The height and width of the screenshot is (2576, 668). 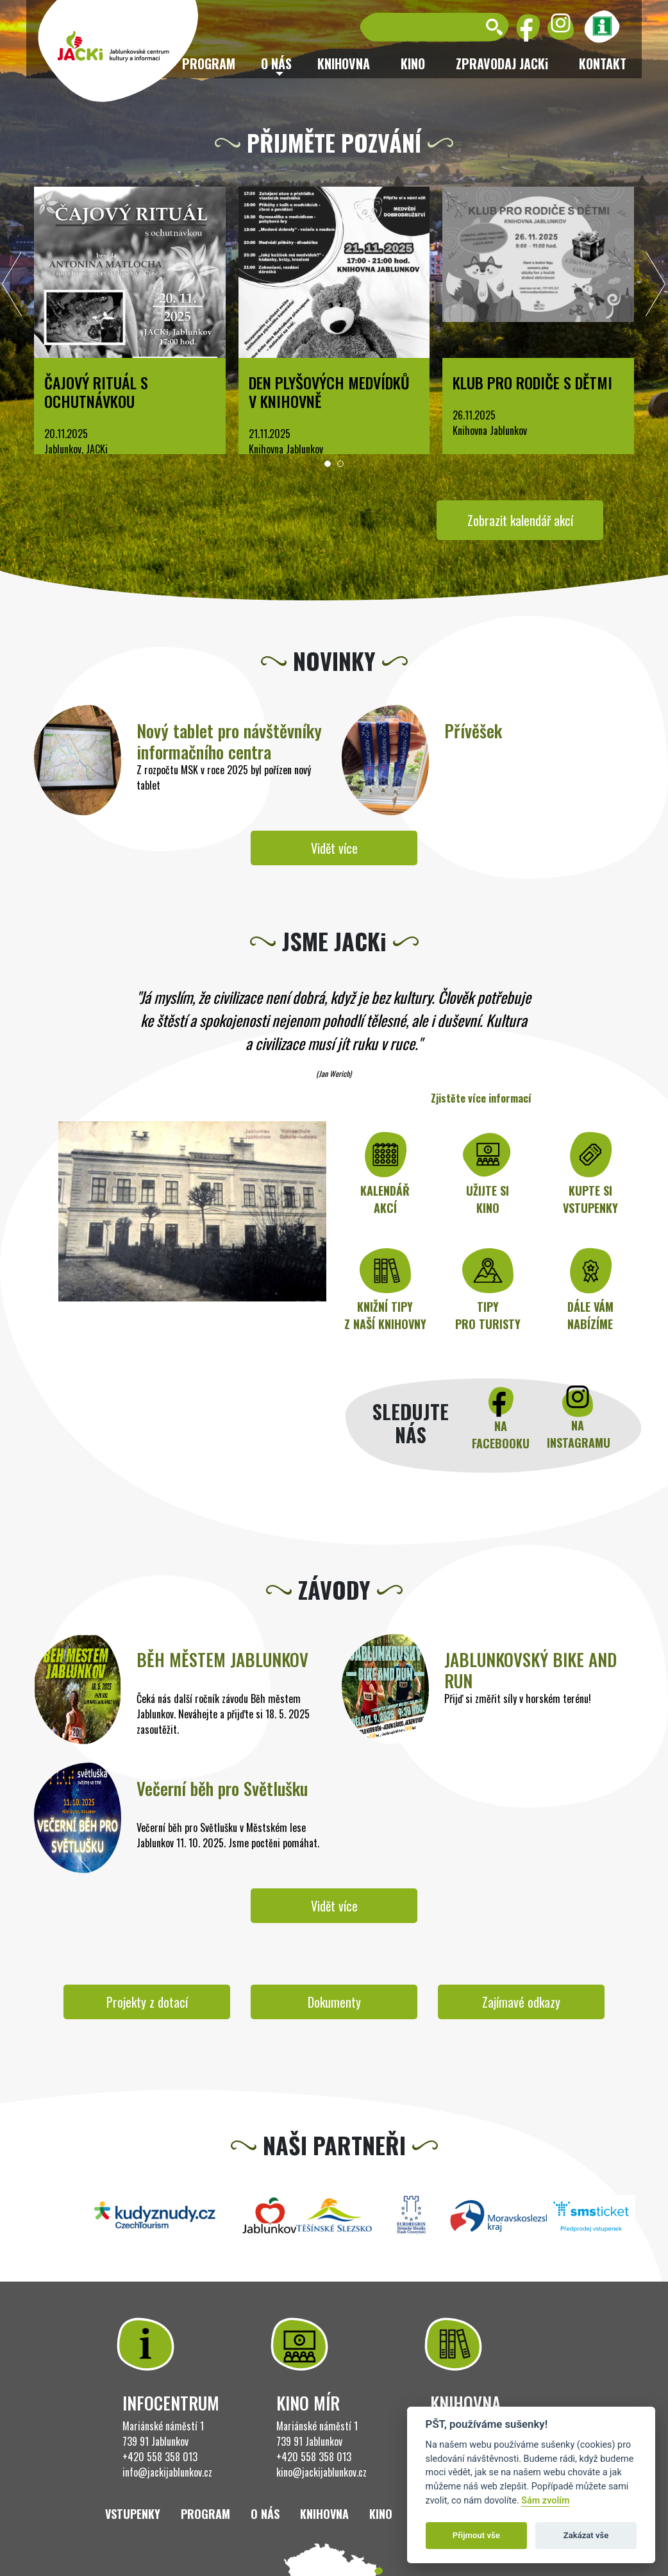 What do you see at coordinates (520, 520) in the screenshot?
I see `Zobrazit kalendář akcí` at bounding box center [520, 520].